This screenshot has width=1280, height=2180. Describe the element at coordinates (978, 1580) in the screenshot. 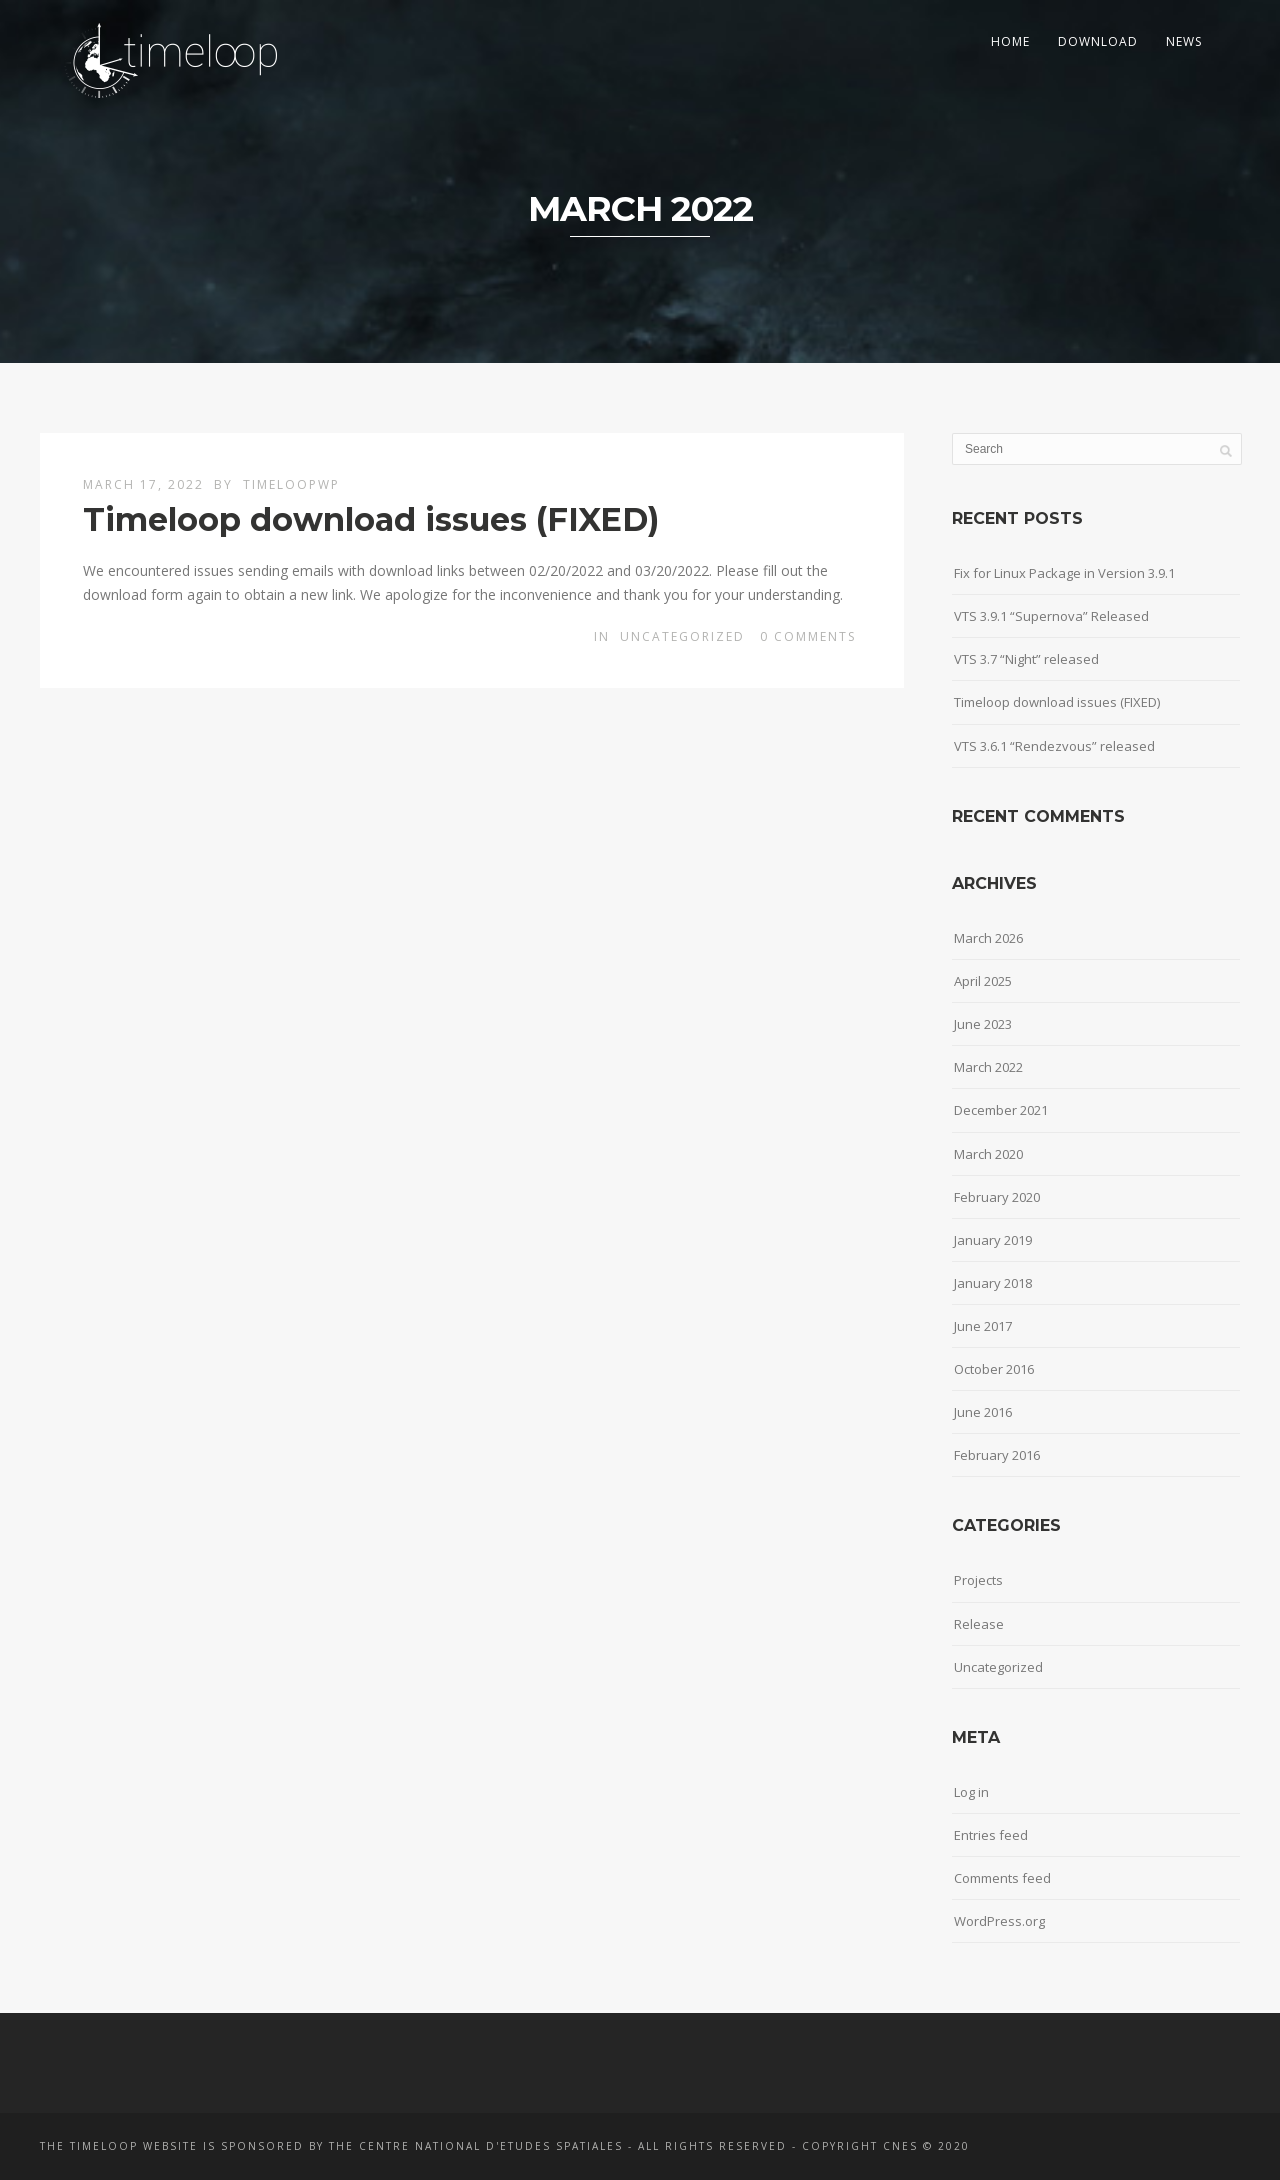

I see `Projects` at that location.